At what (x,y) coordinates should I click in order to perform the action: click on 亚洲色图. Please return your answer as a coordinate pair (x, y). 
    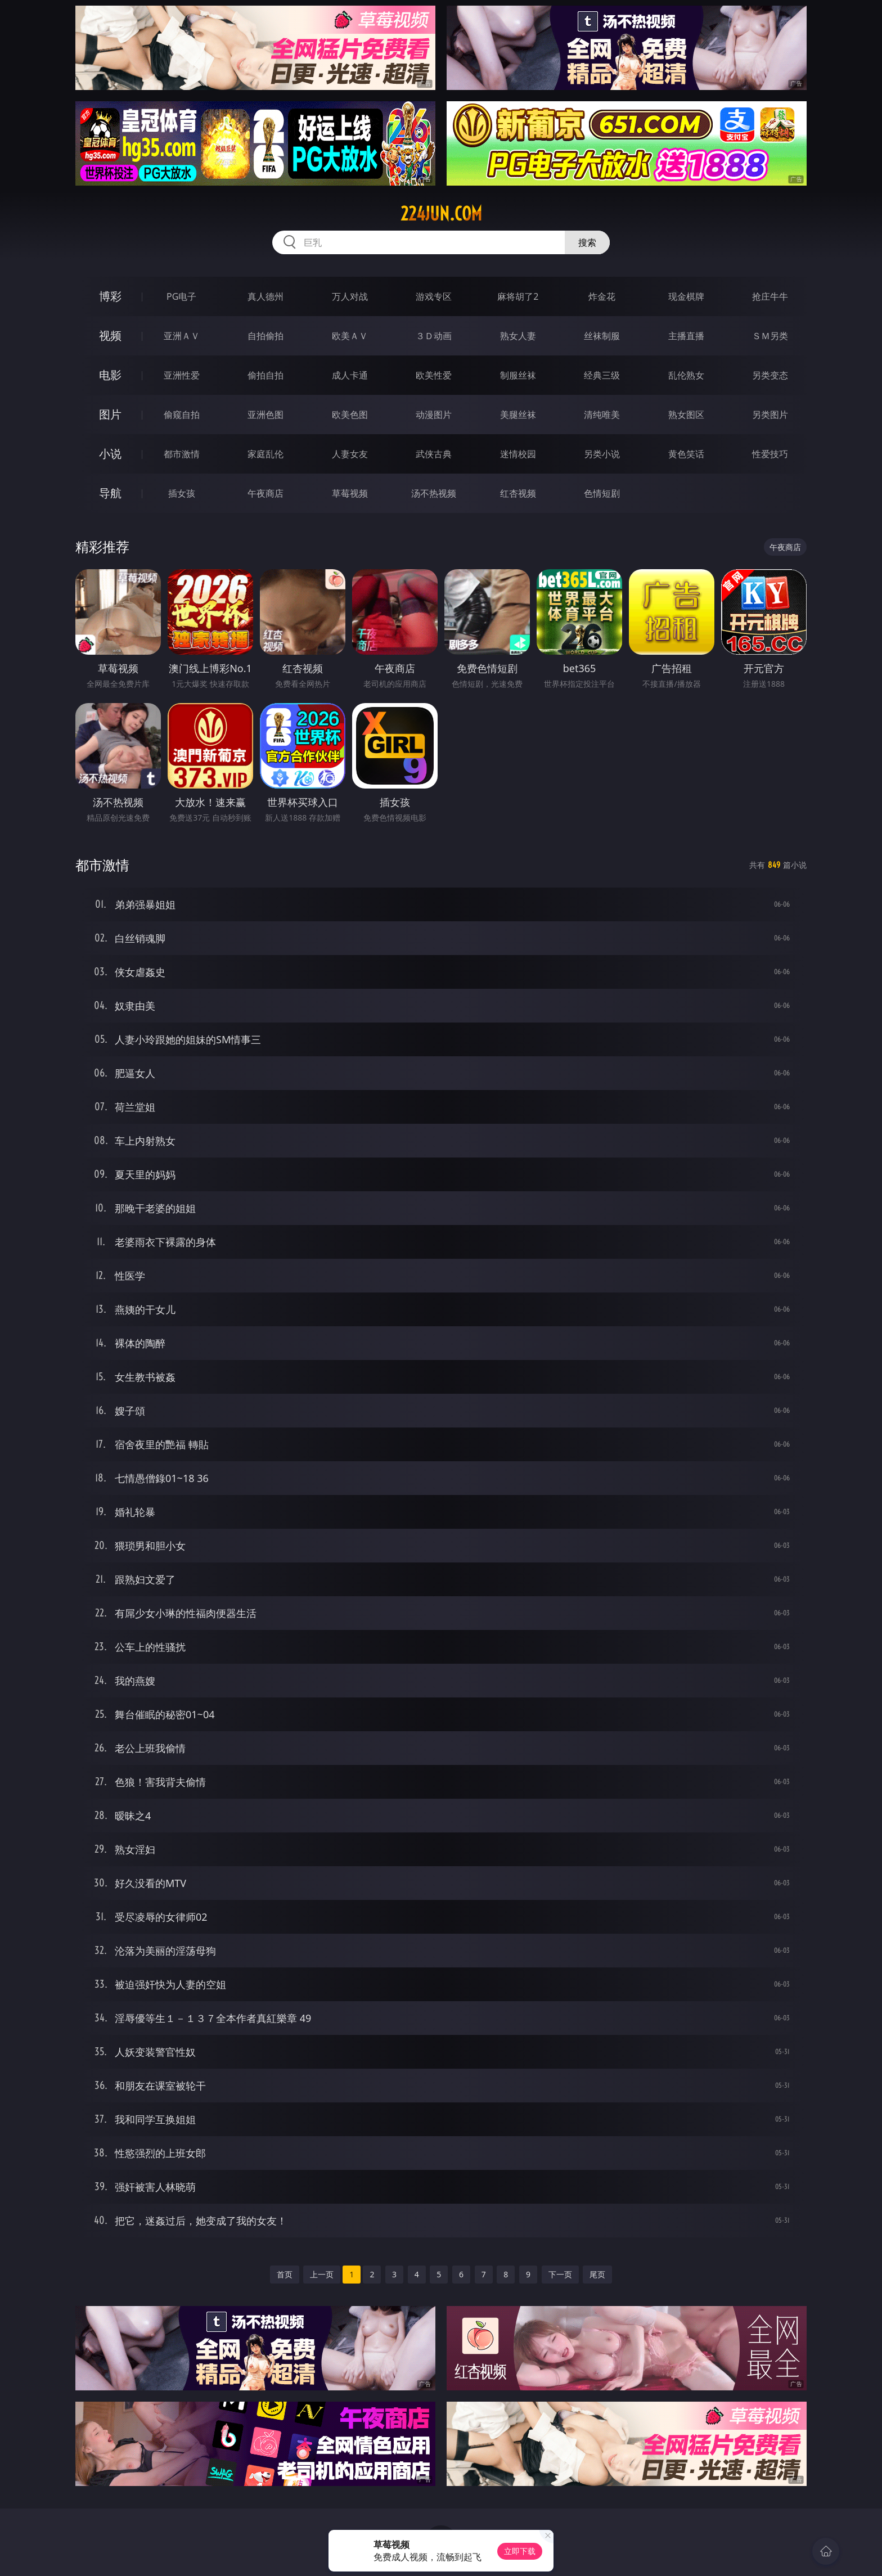
    Looking at the image, I should click on (266, 414).